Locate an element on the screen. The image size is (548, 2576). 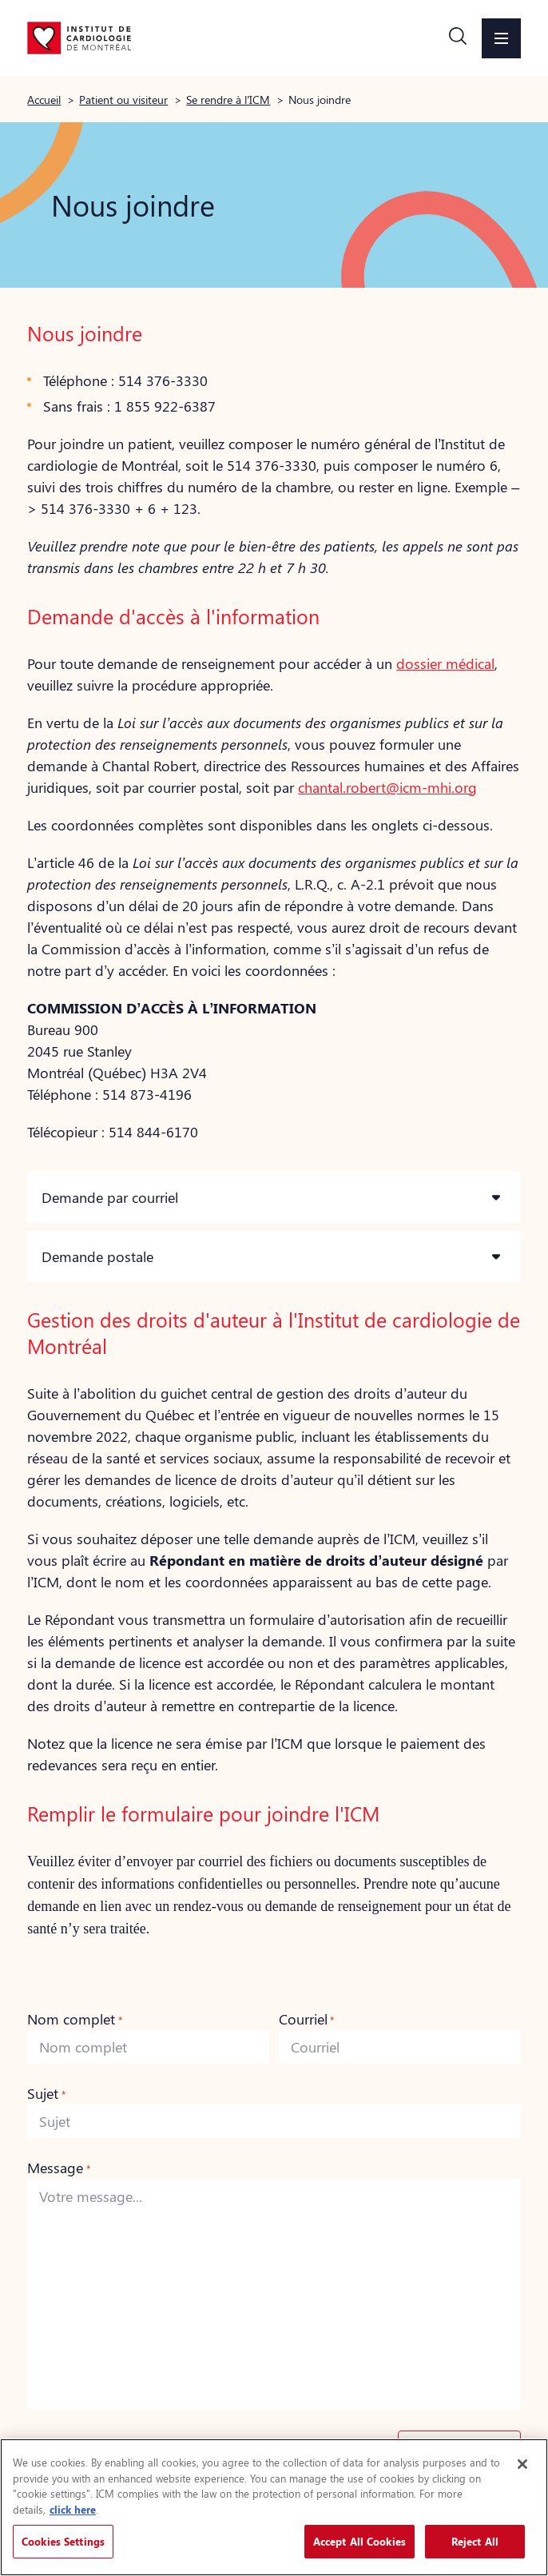
click here is located at coordinates (73, 2509).